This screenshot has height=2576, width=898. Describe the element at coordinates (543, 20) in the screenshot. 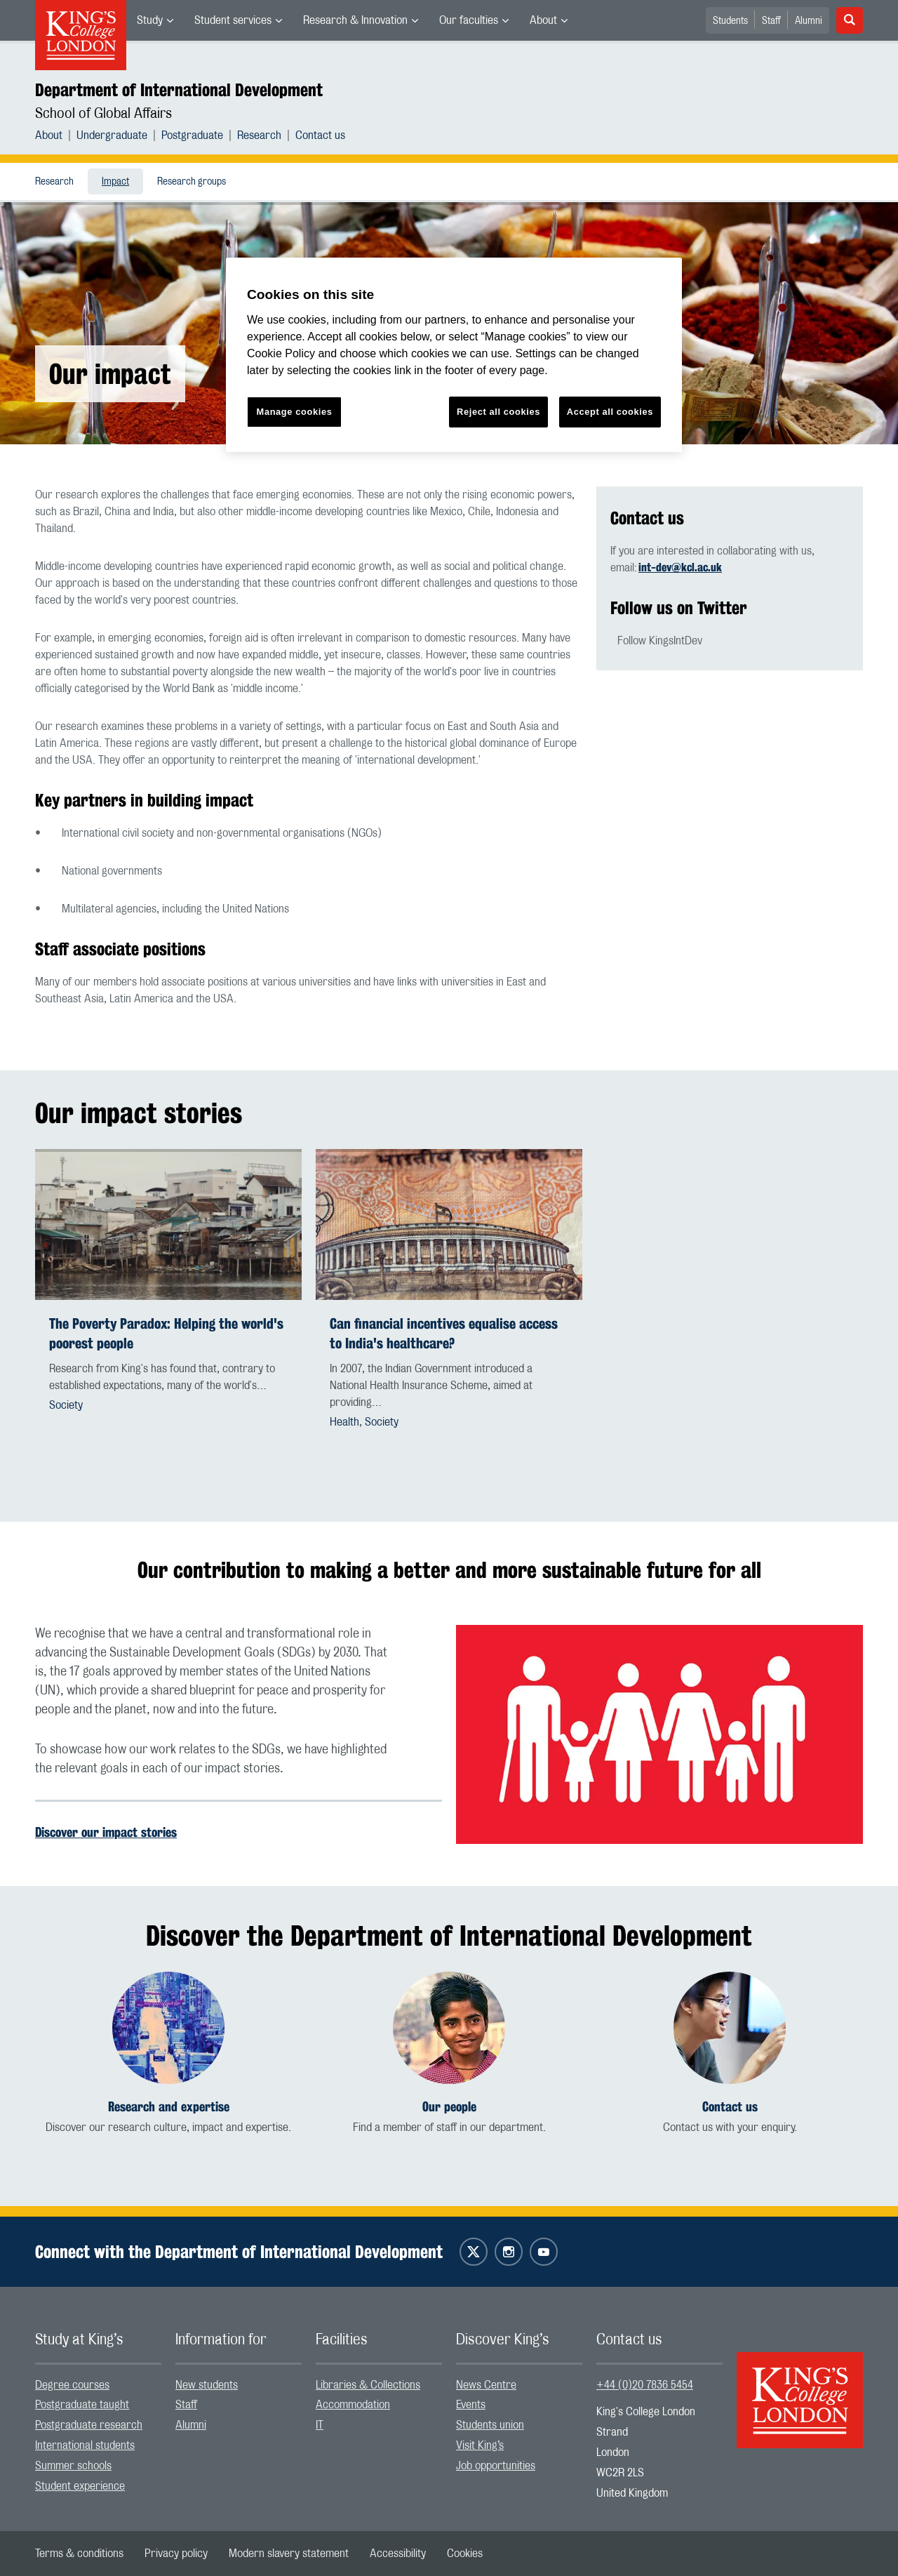

I see `About` at that location.